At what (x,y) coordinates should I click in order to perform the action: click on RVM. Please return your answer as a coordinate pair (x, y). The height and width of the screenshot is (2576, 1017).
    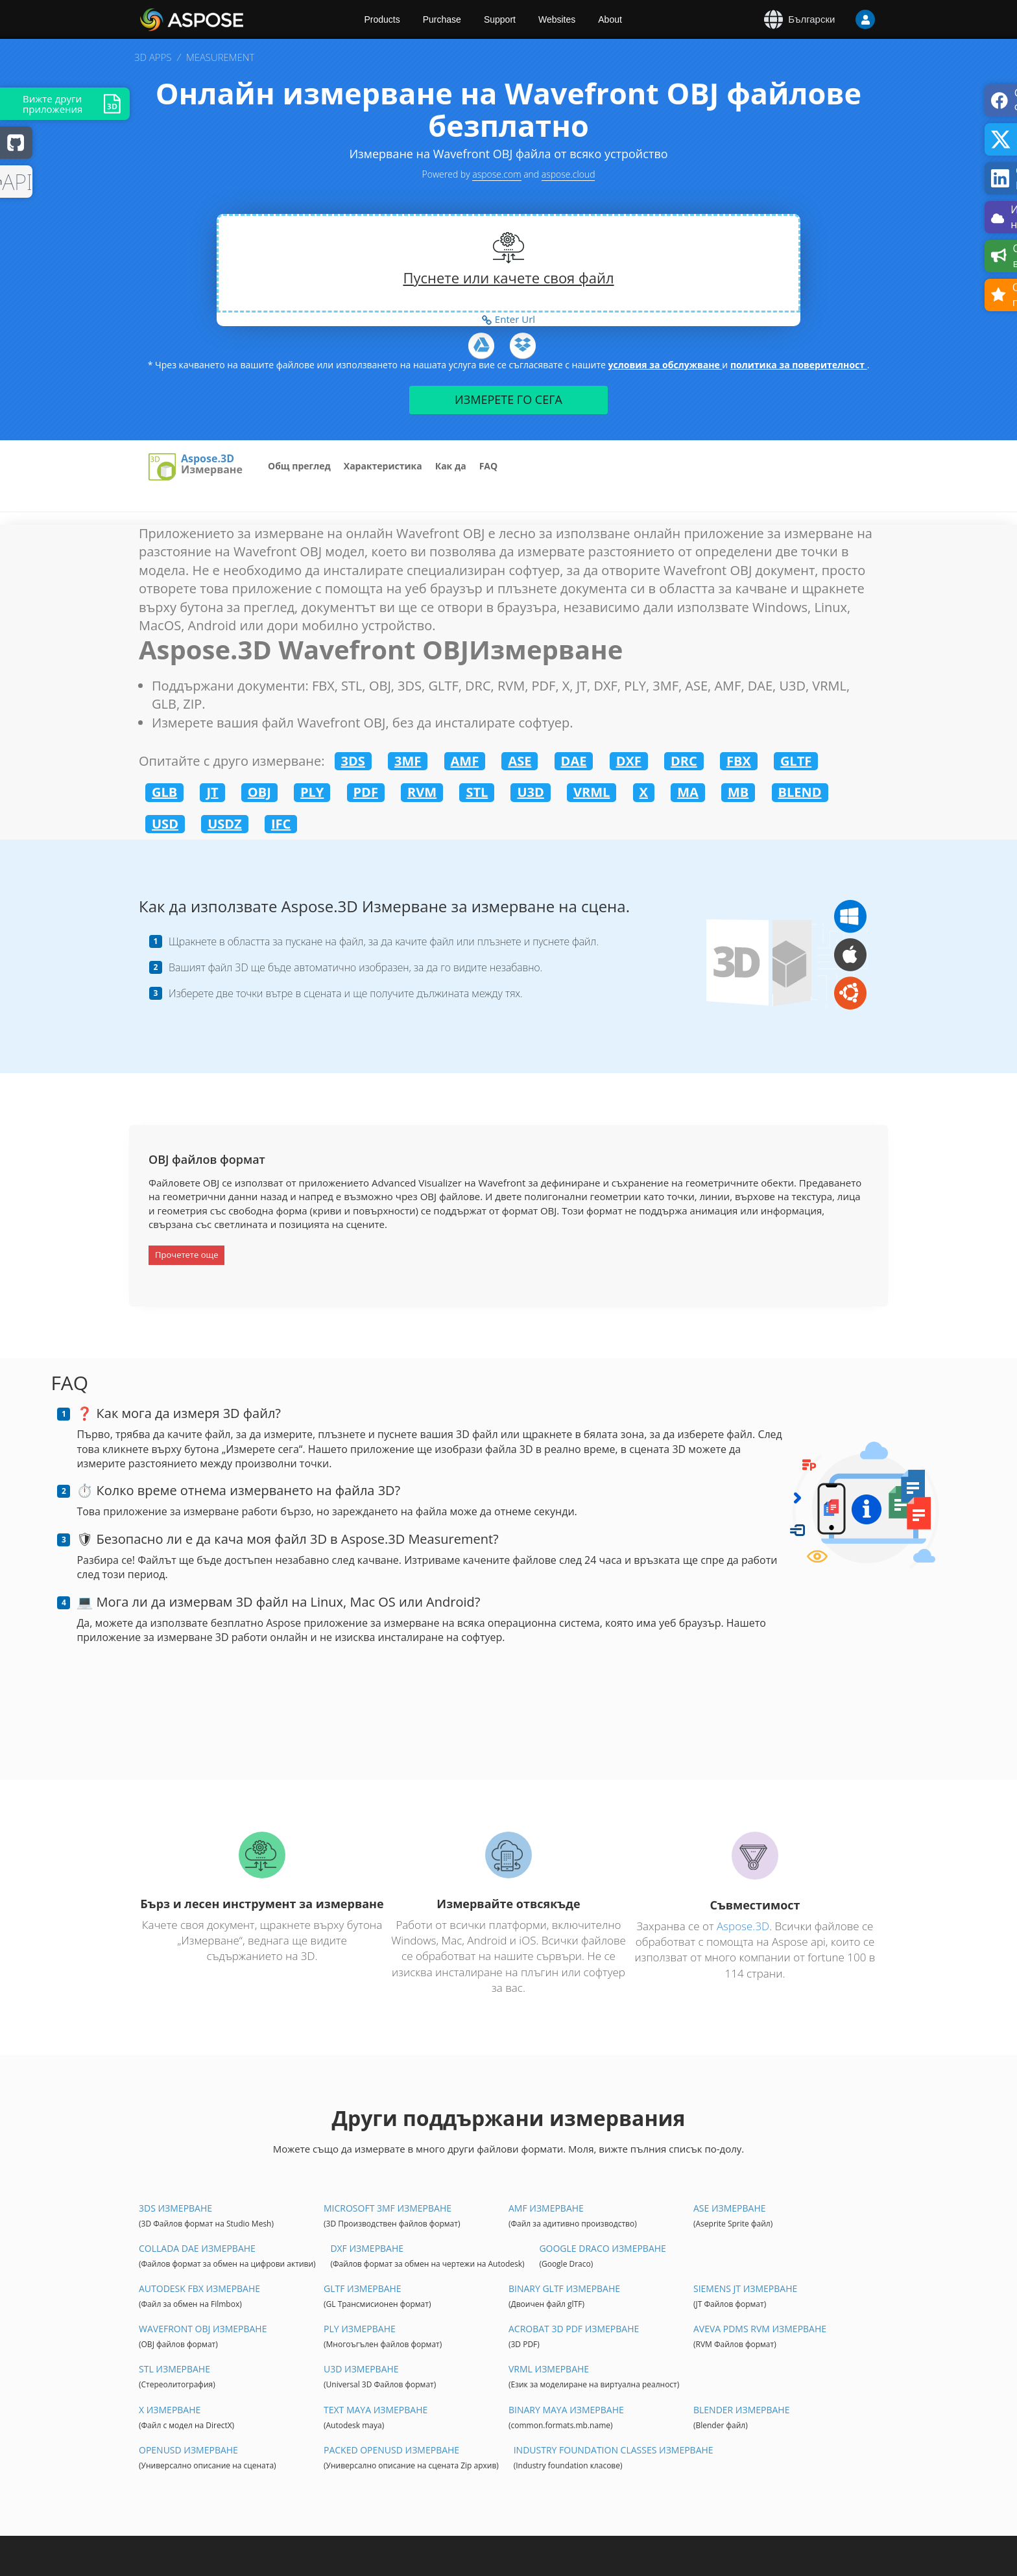
    Looking at the image, I should click on (422, 792).